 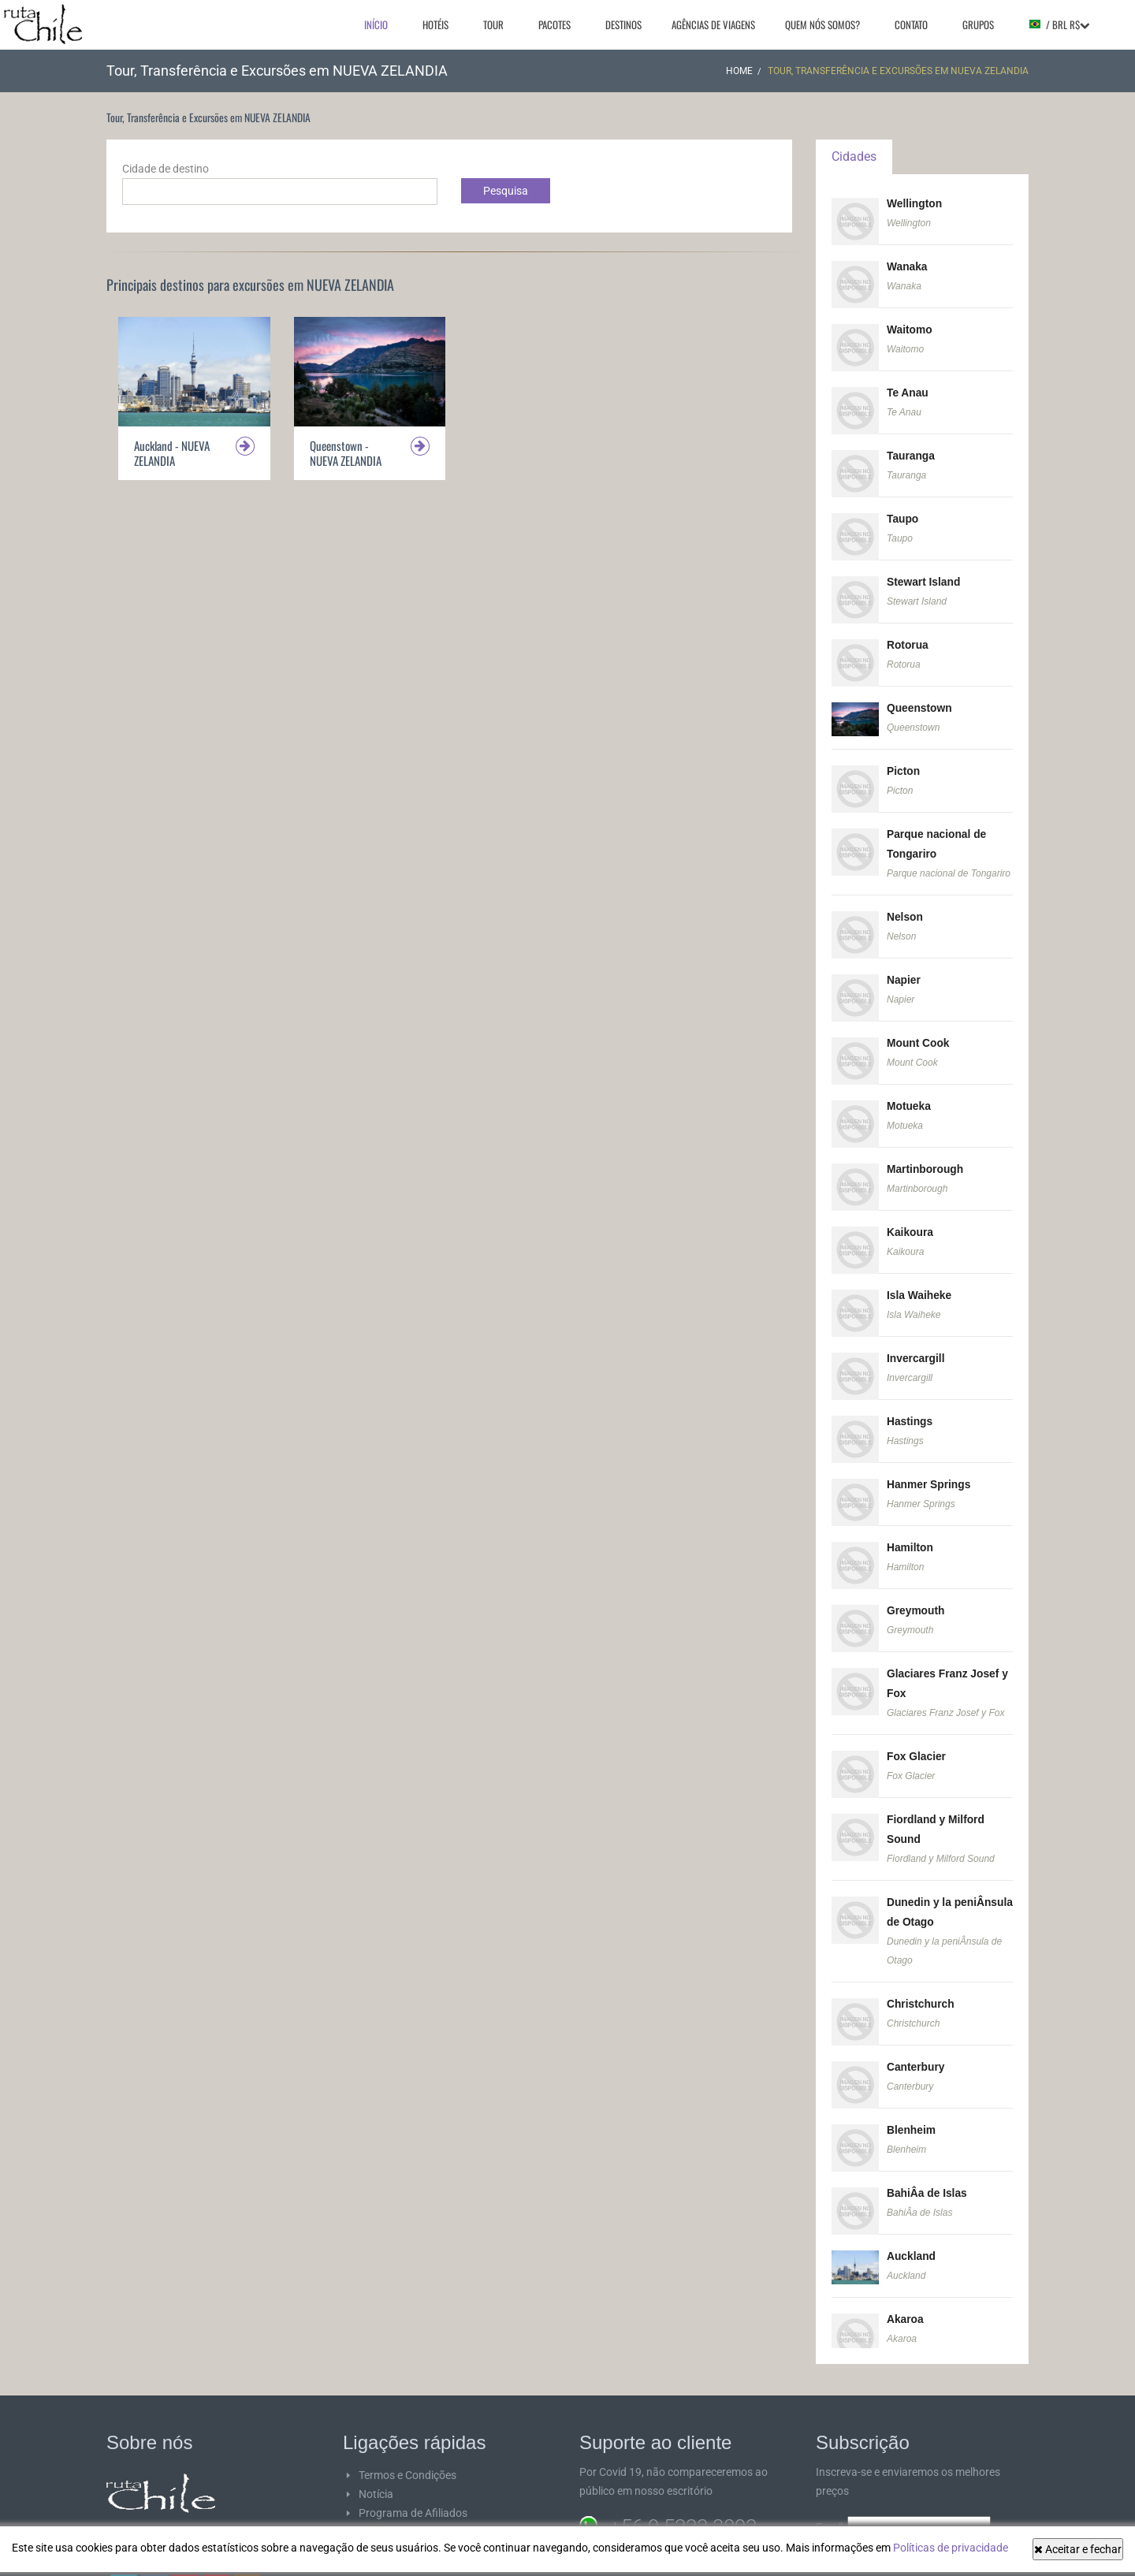 I want to click on Home, so click(x=739, y=70).